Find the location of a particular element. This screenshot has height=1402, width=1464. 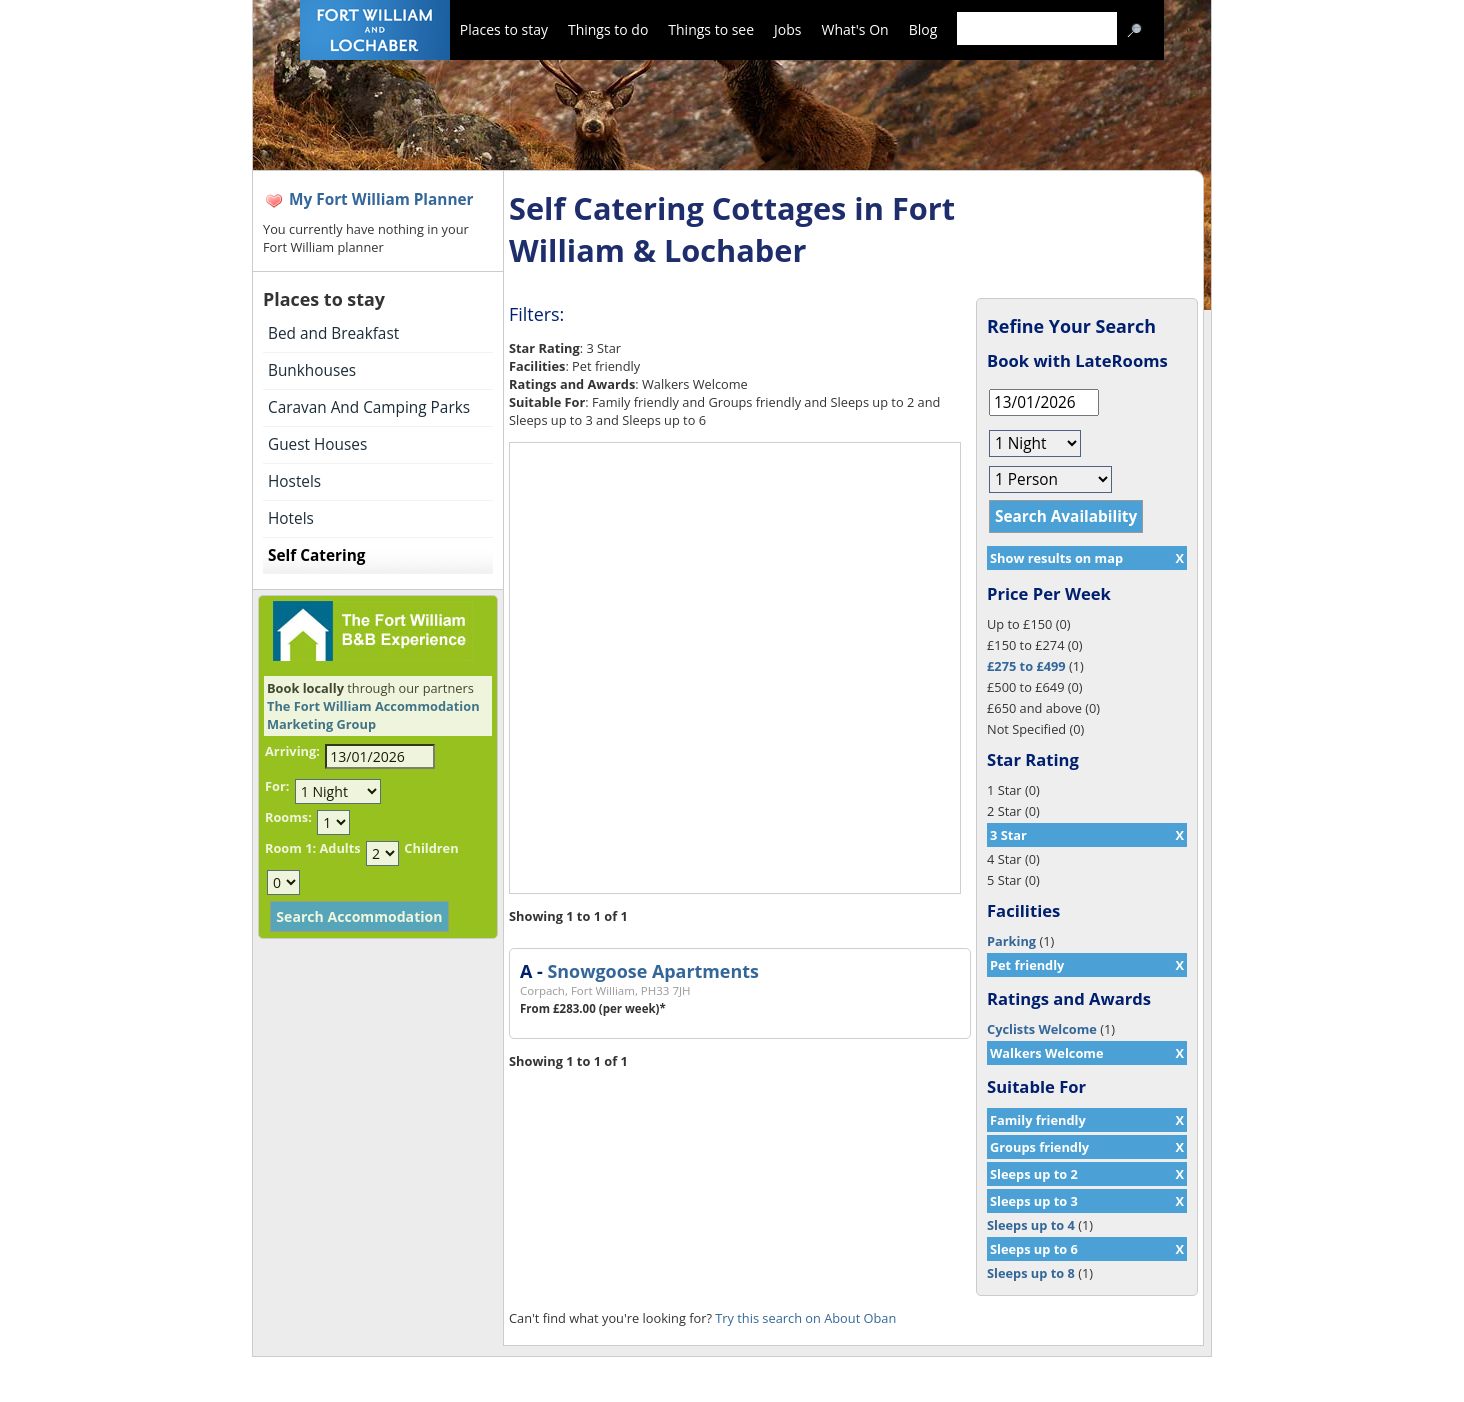

For: is located at coordinates (277, 786).